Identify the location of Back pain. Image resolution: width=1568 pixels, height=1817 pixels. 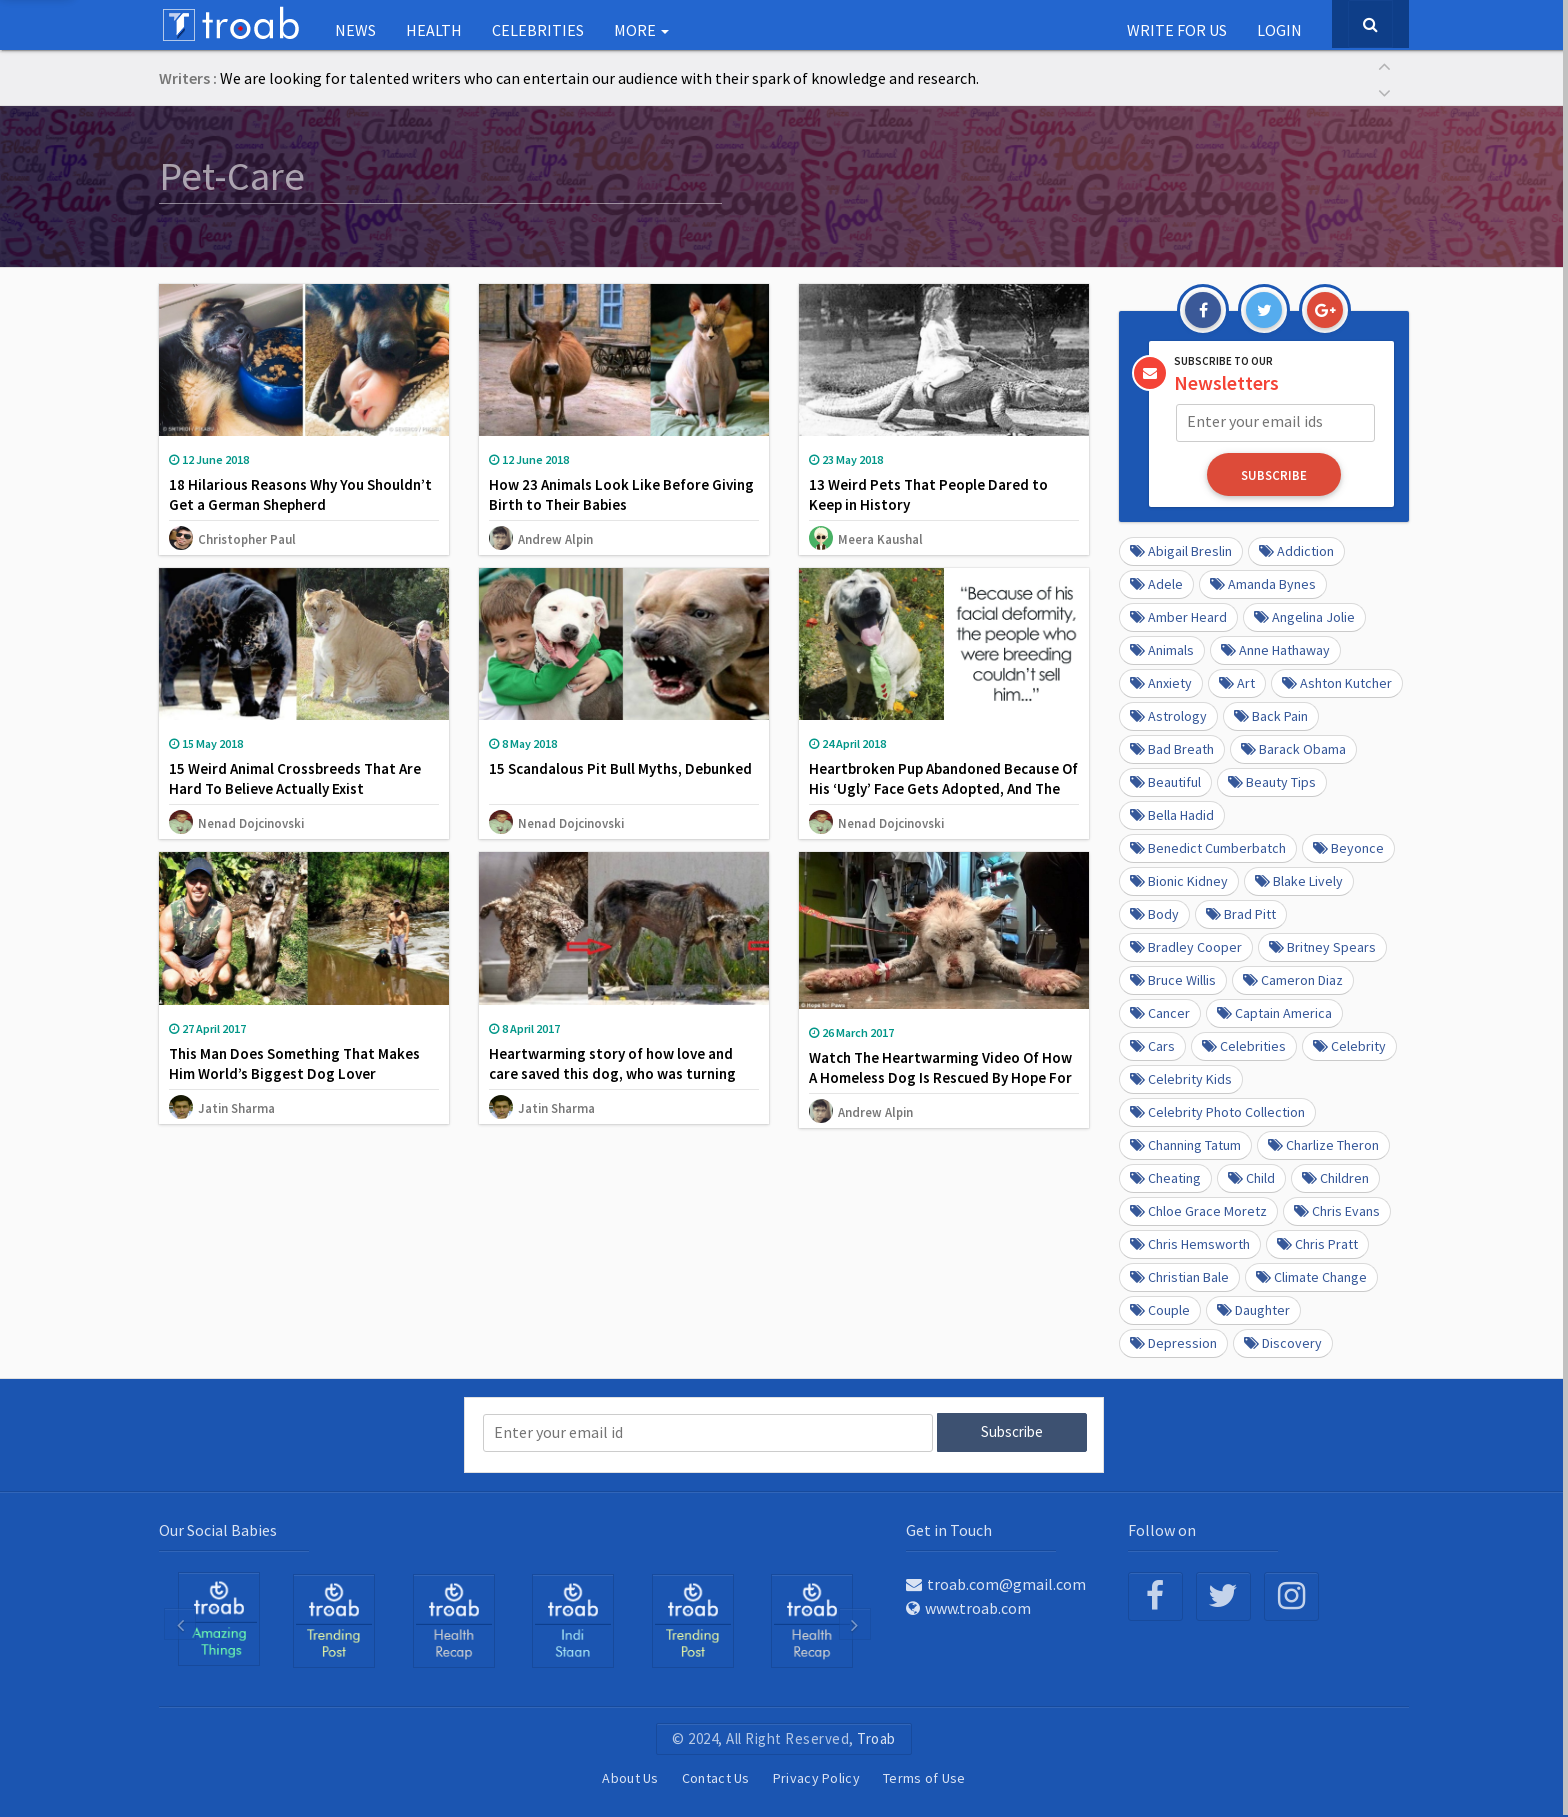
(1271, 715).